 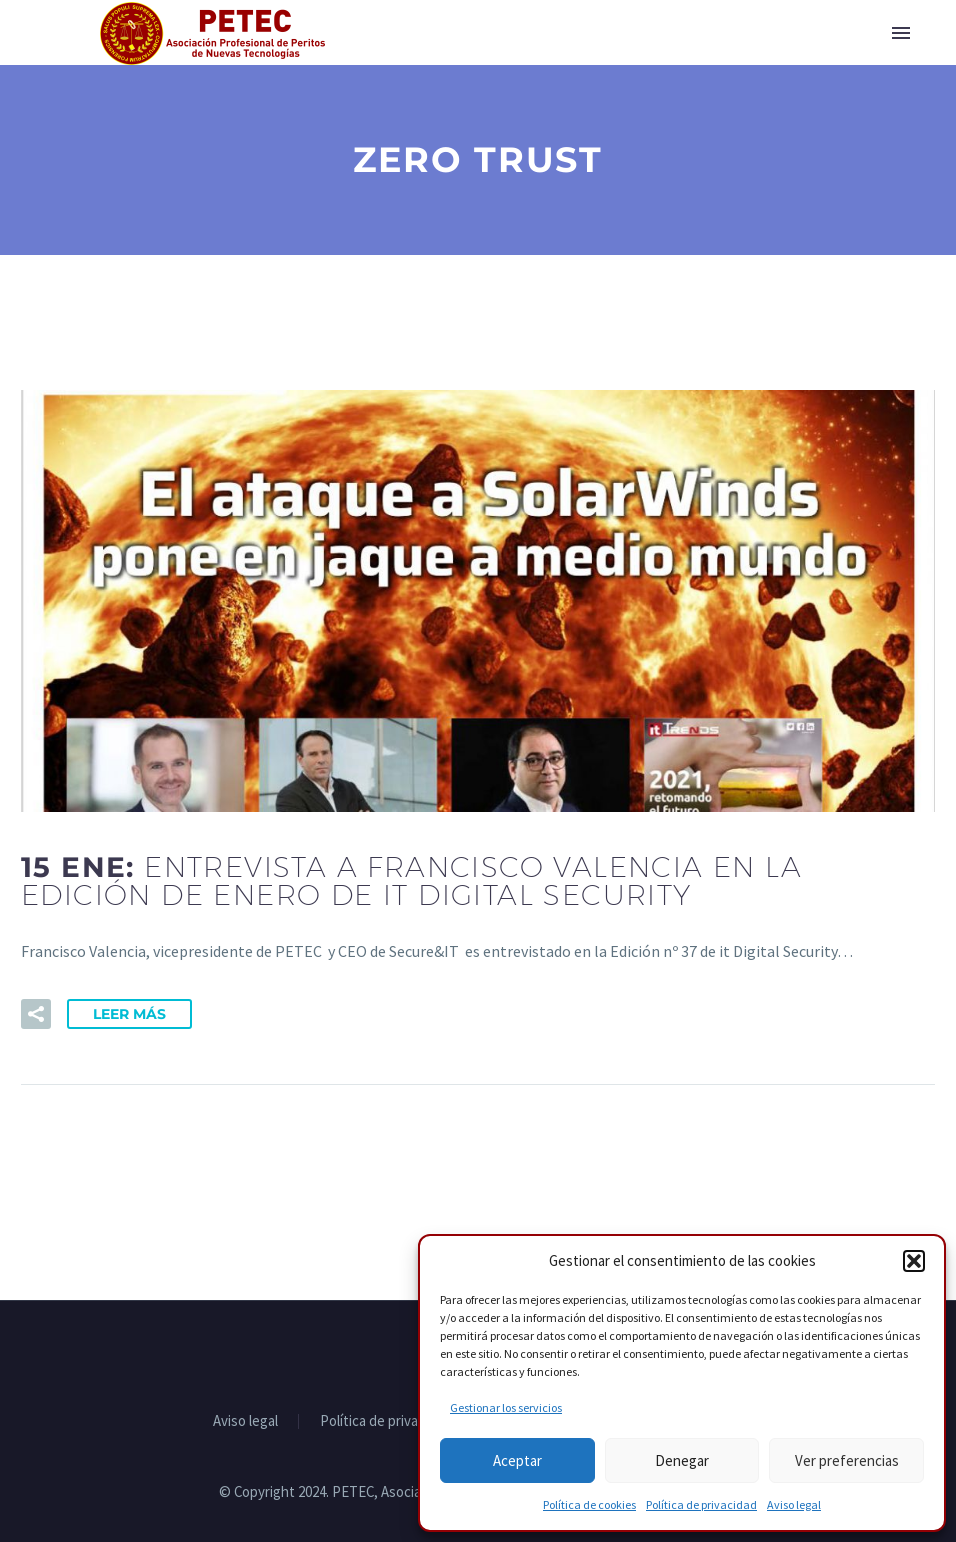 What do you see at coordinates (589, 1504) in the screenshot?
I see `Política de cookies` at bounding box center [589, 1504].